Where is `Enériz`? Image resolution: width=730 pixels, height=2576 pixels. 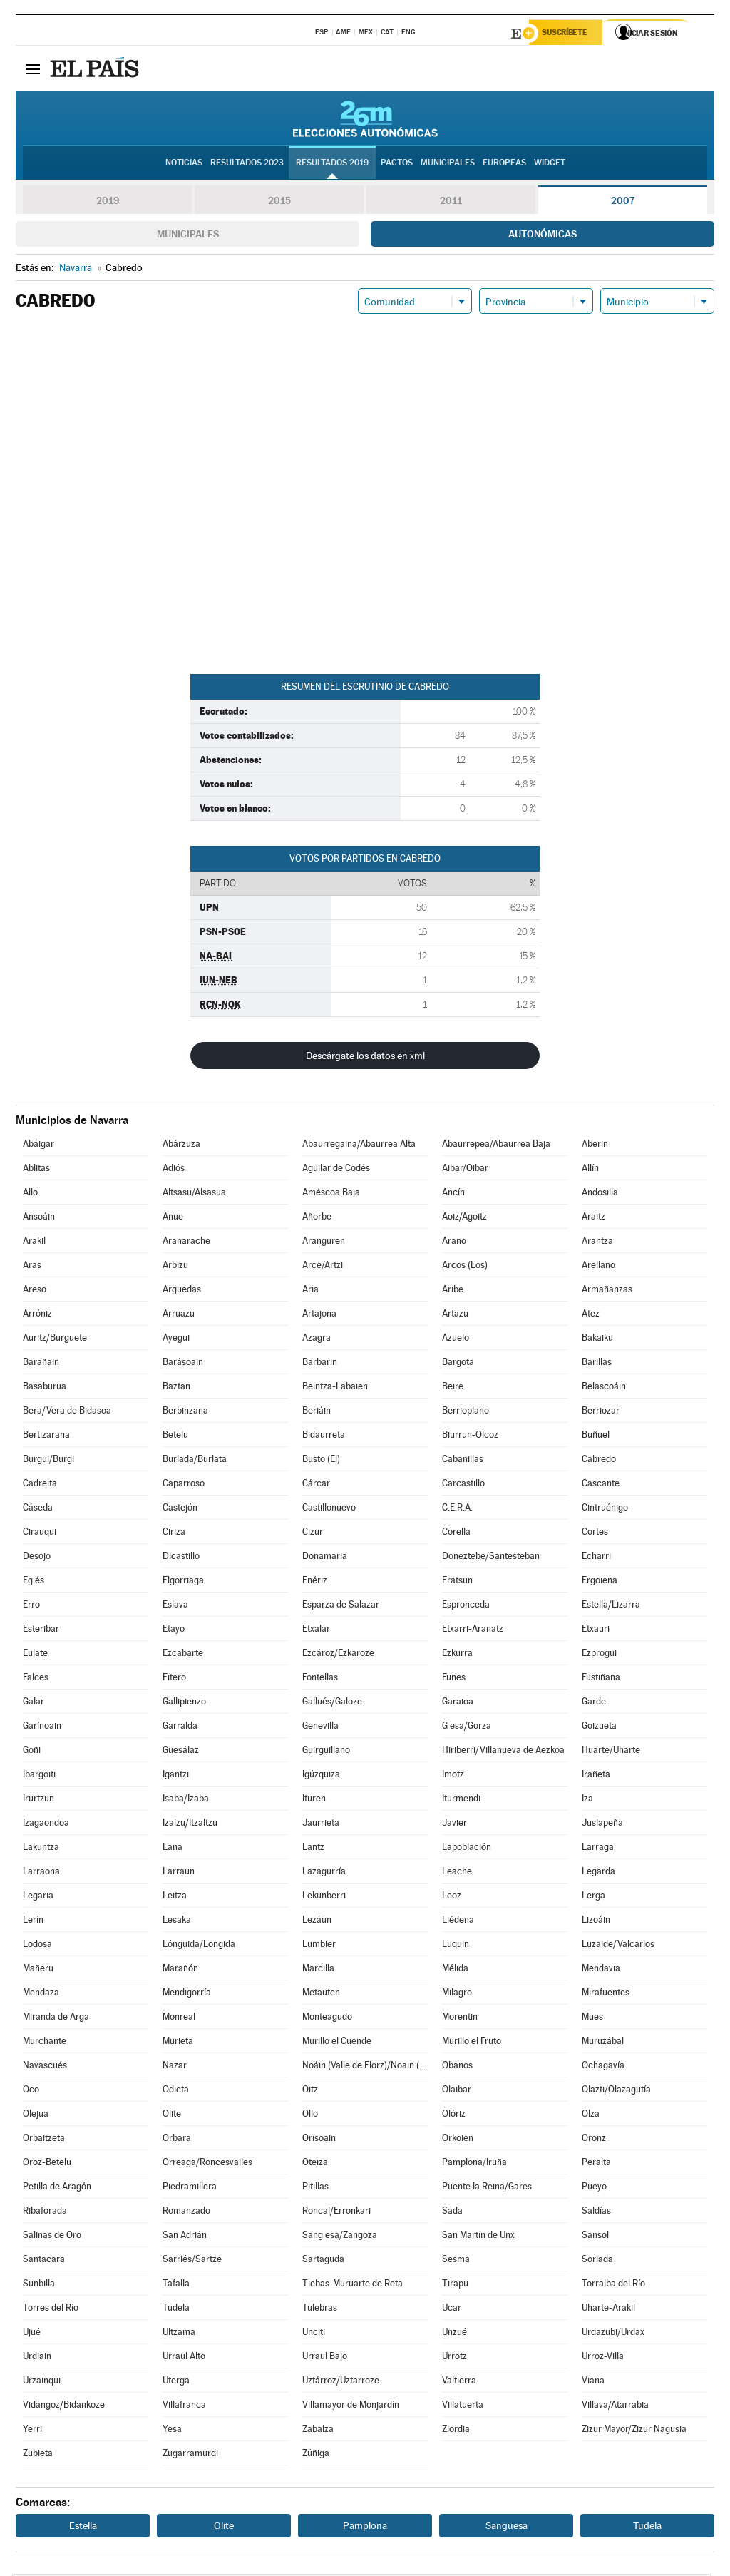
Enériz is located at coordinates (314, 1582).